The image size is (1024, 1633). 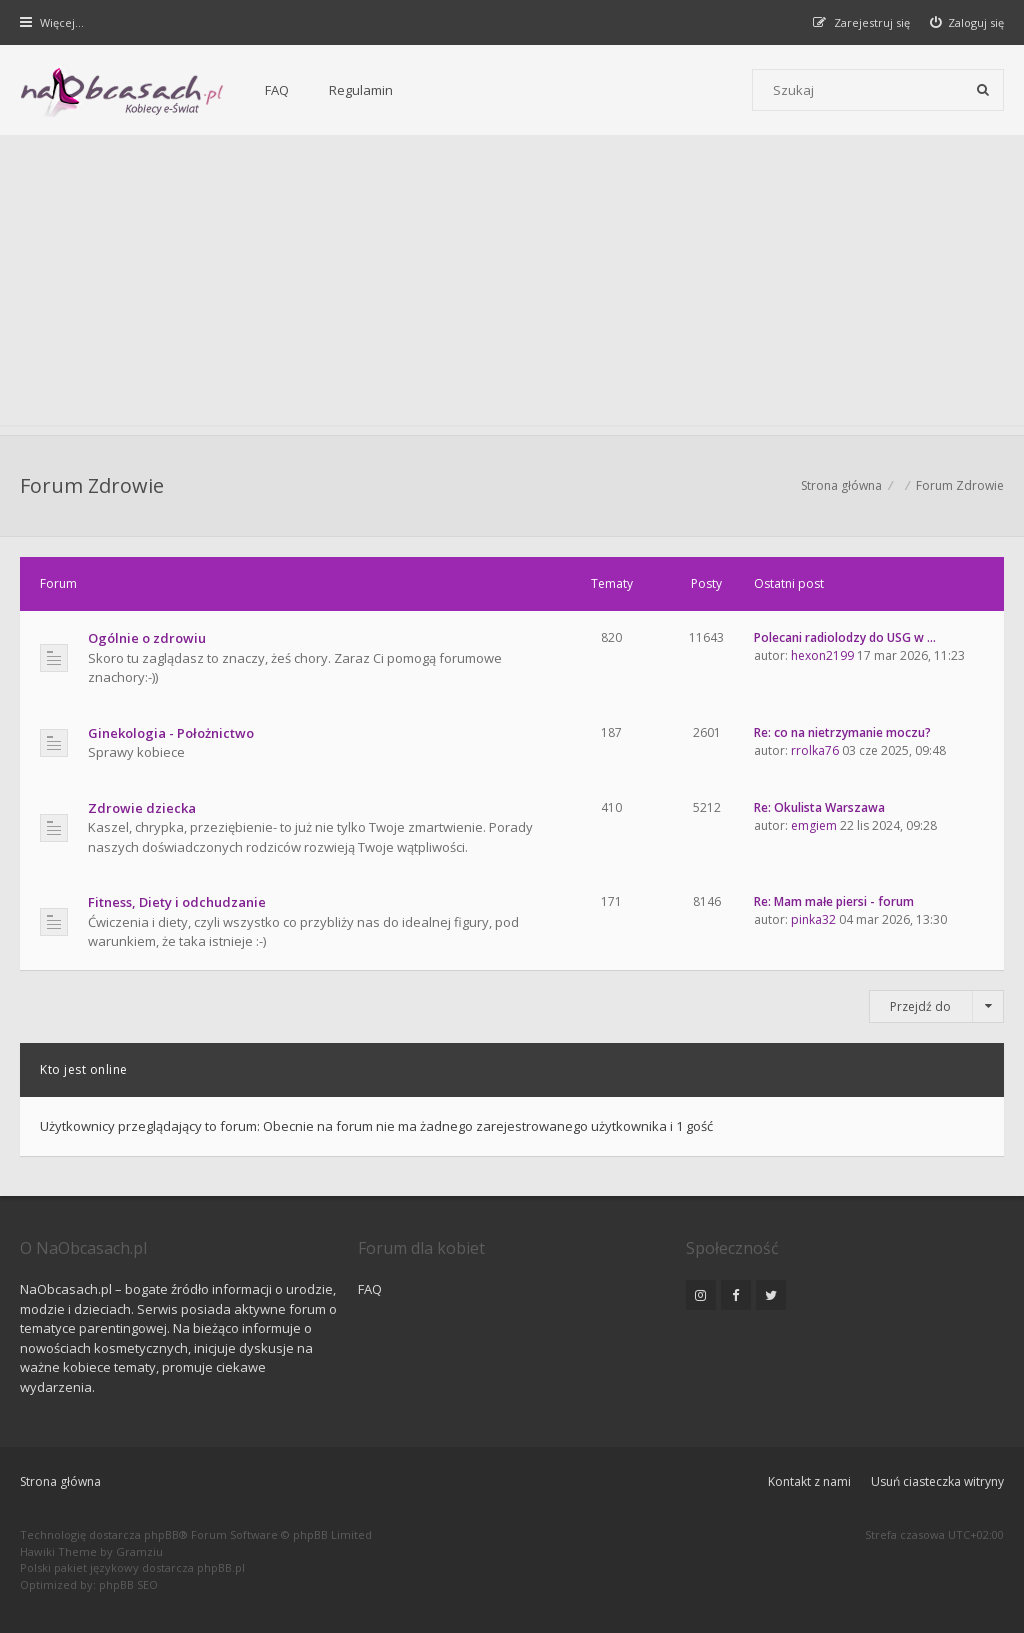 What do you see at coordinates (361, 90) in the screenshot?
I see `Regulamin` at bounding box center [361, 90].